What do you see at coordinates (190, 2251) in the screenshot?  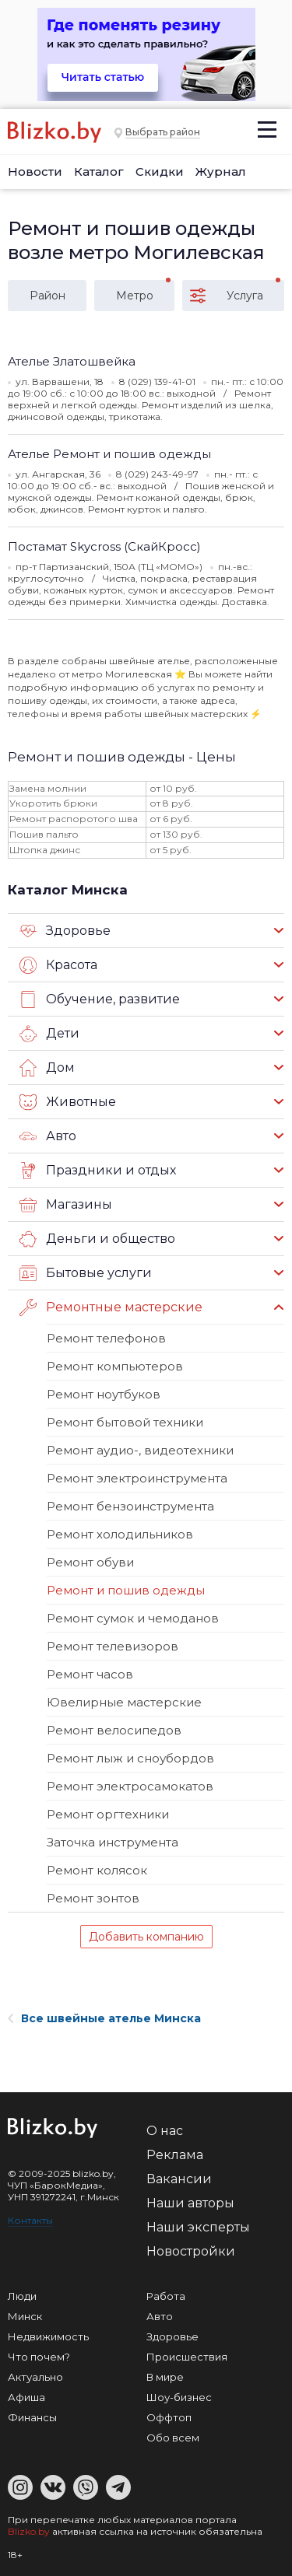 I see `Новостройки` at bounding box center [190, 2251].